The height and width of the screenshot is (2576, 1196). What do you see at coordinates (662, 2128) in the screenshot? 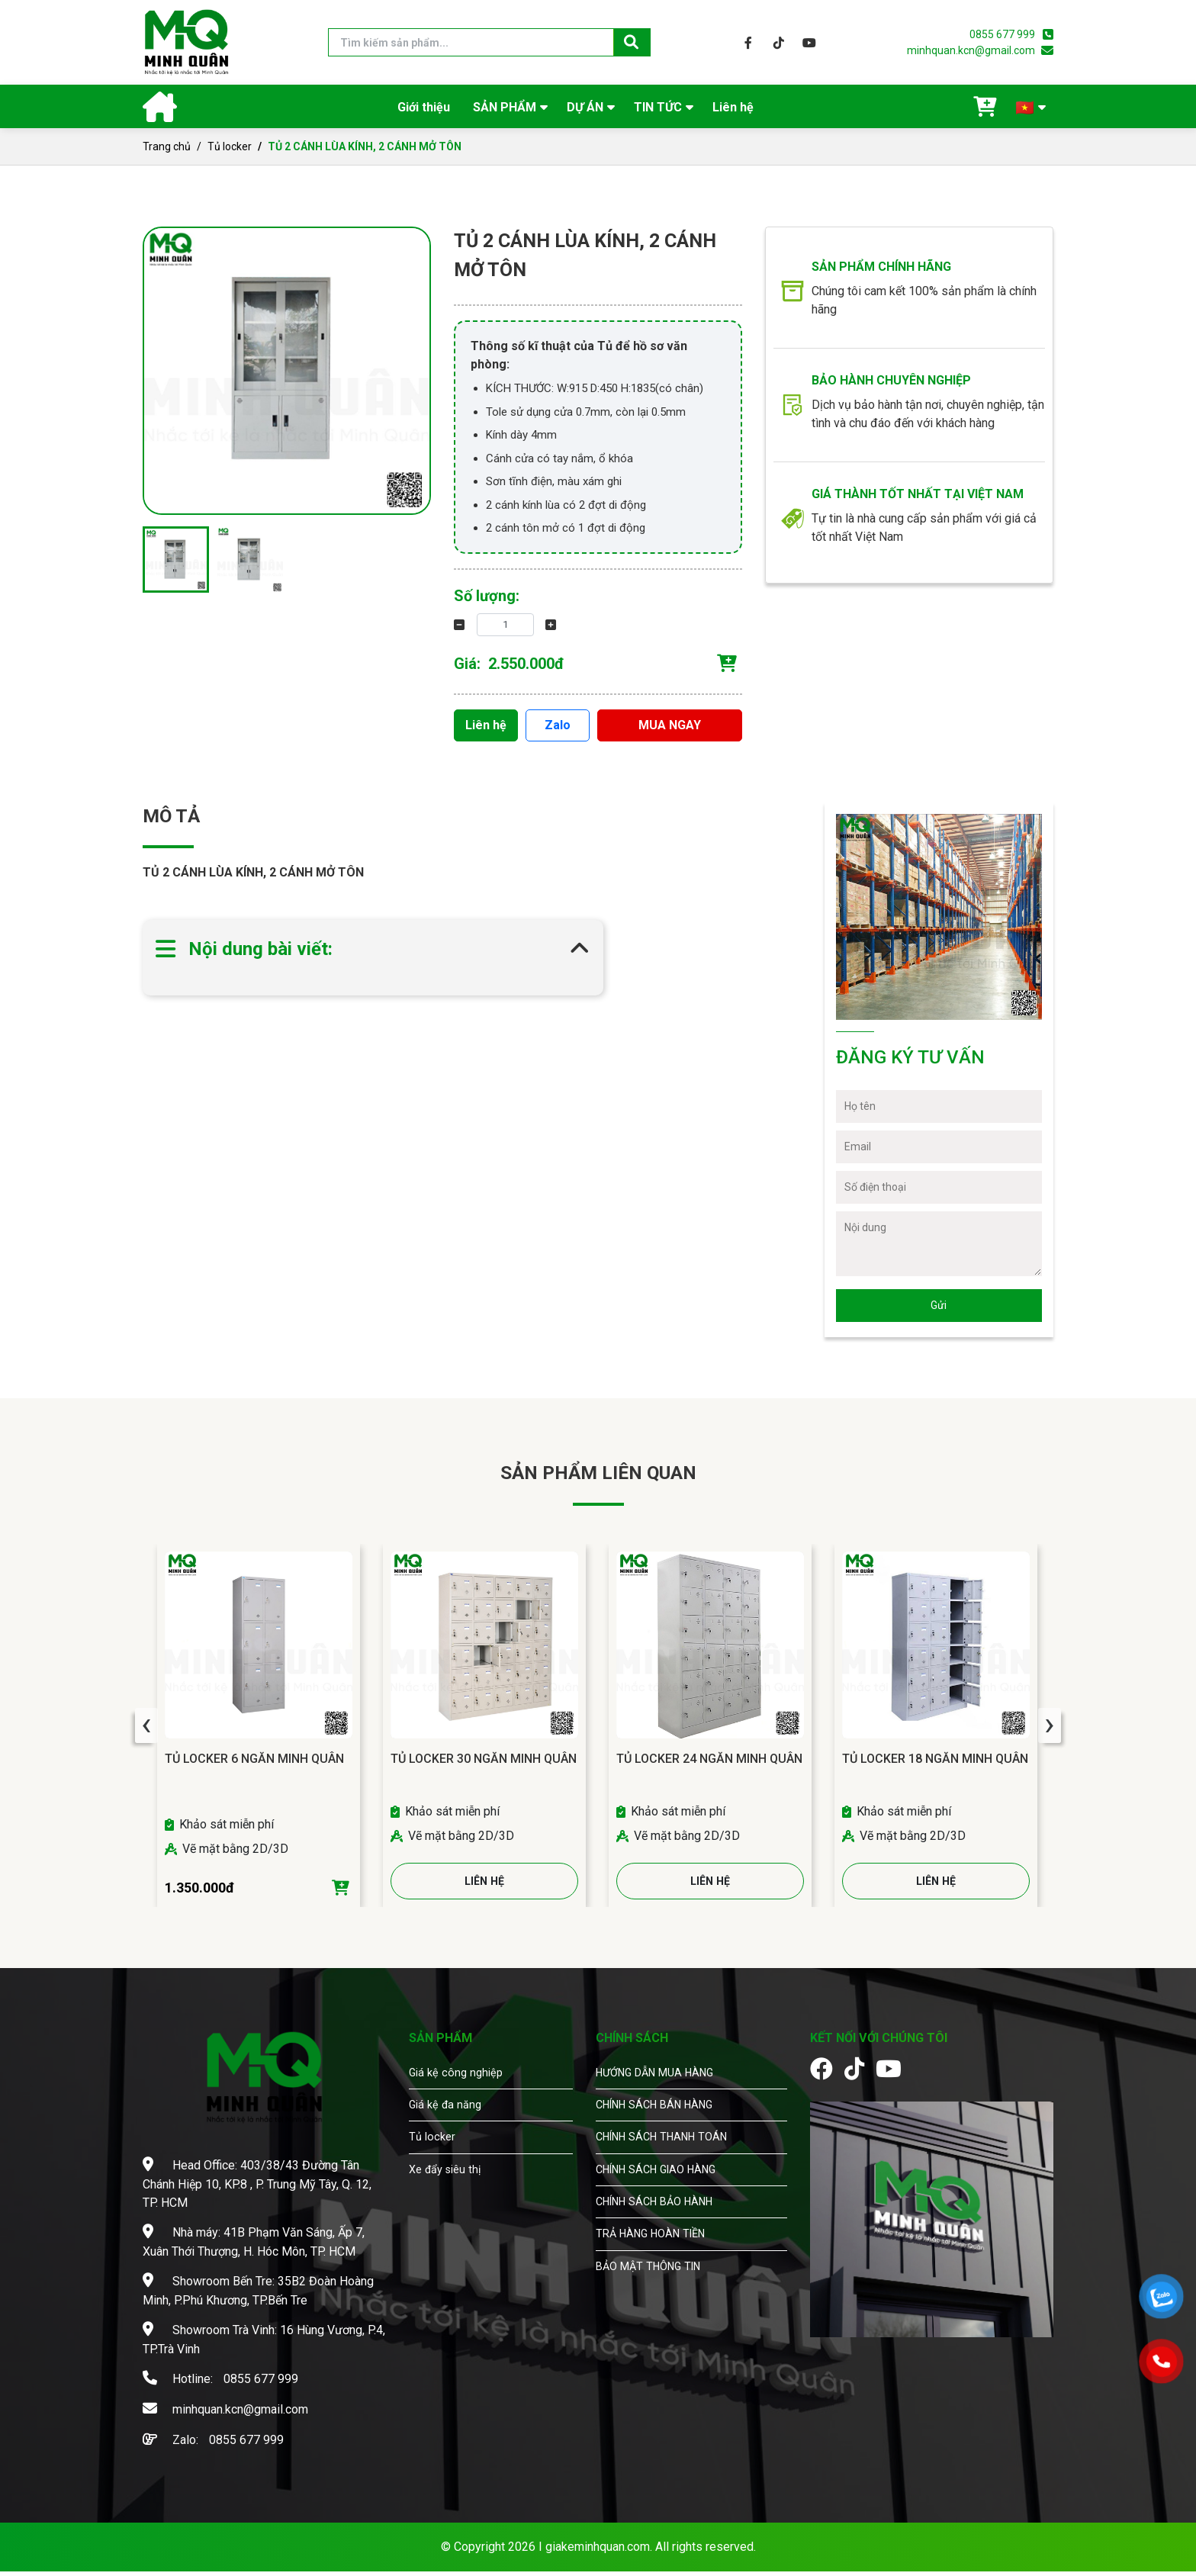
I see `CHÍNH SÁCH BÁN HÀNG` at bounding box center [662, 2128].